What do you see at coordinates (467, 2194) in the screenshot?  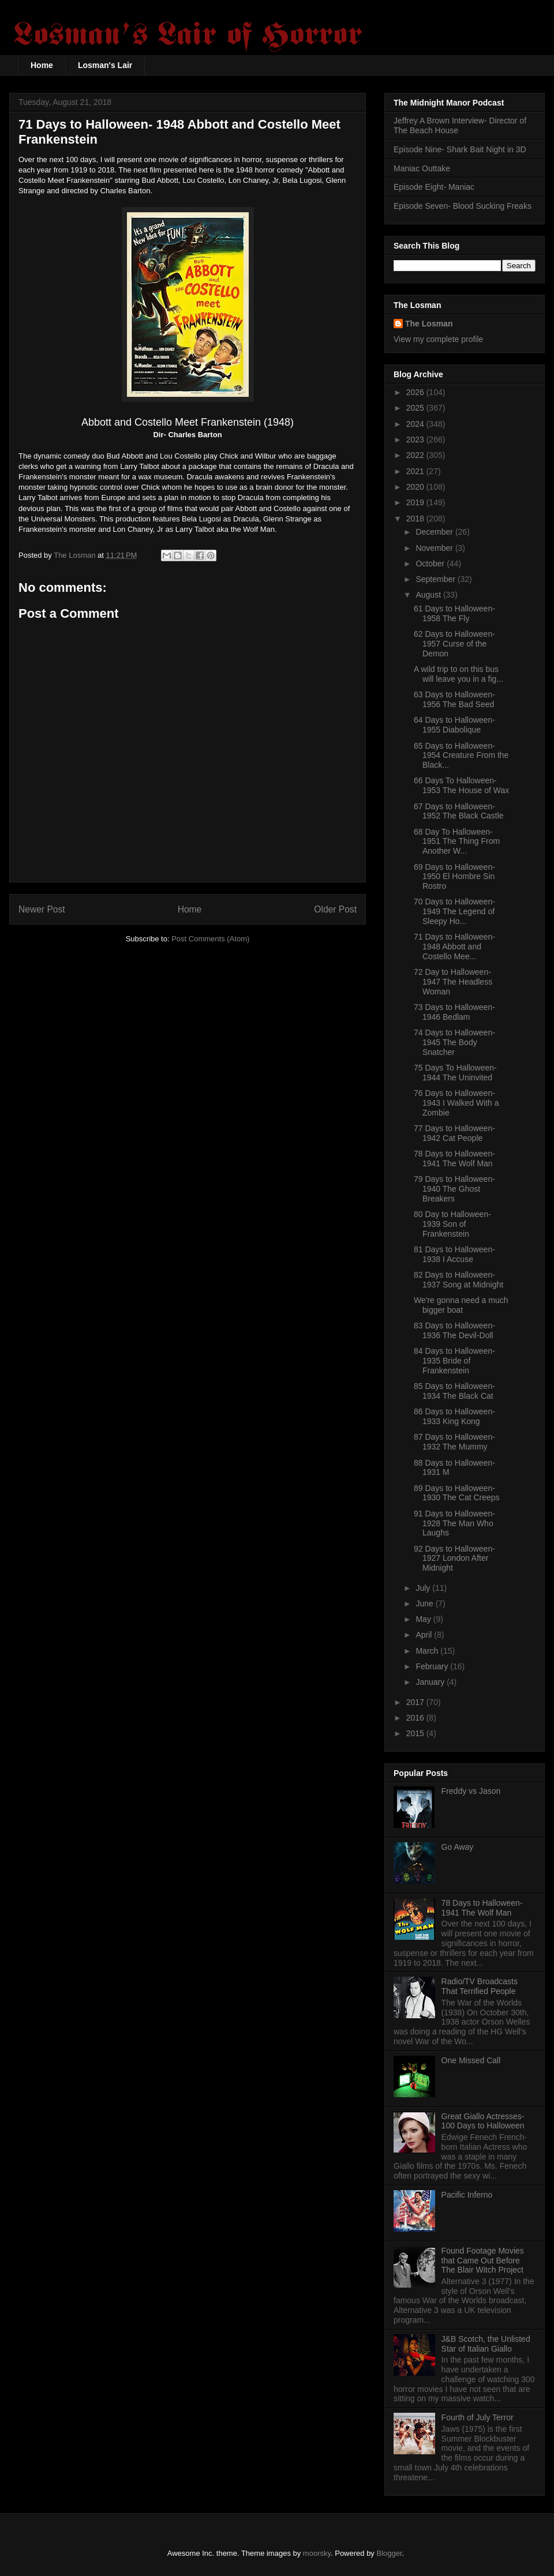 I see `Pacific Inferno` at bounding box center [467, 2194].